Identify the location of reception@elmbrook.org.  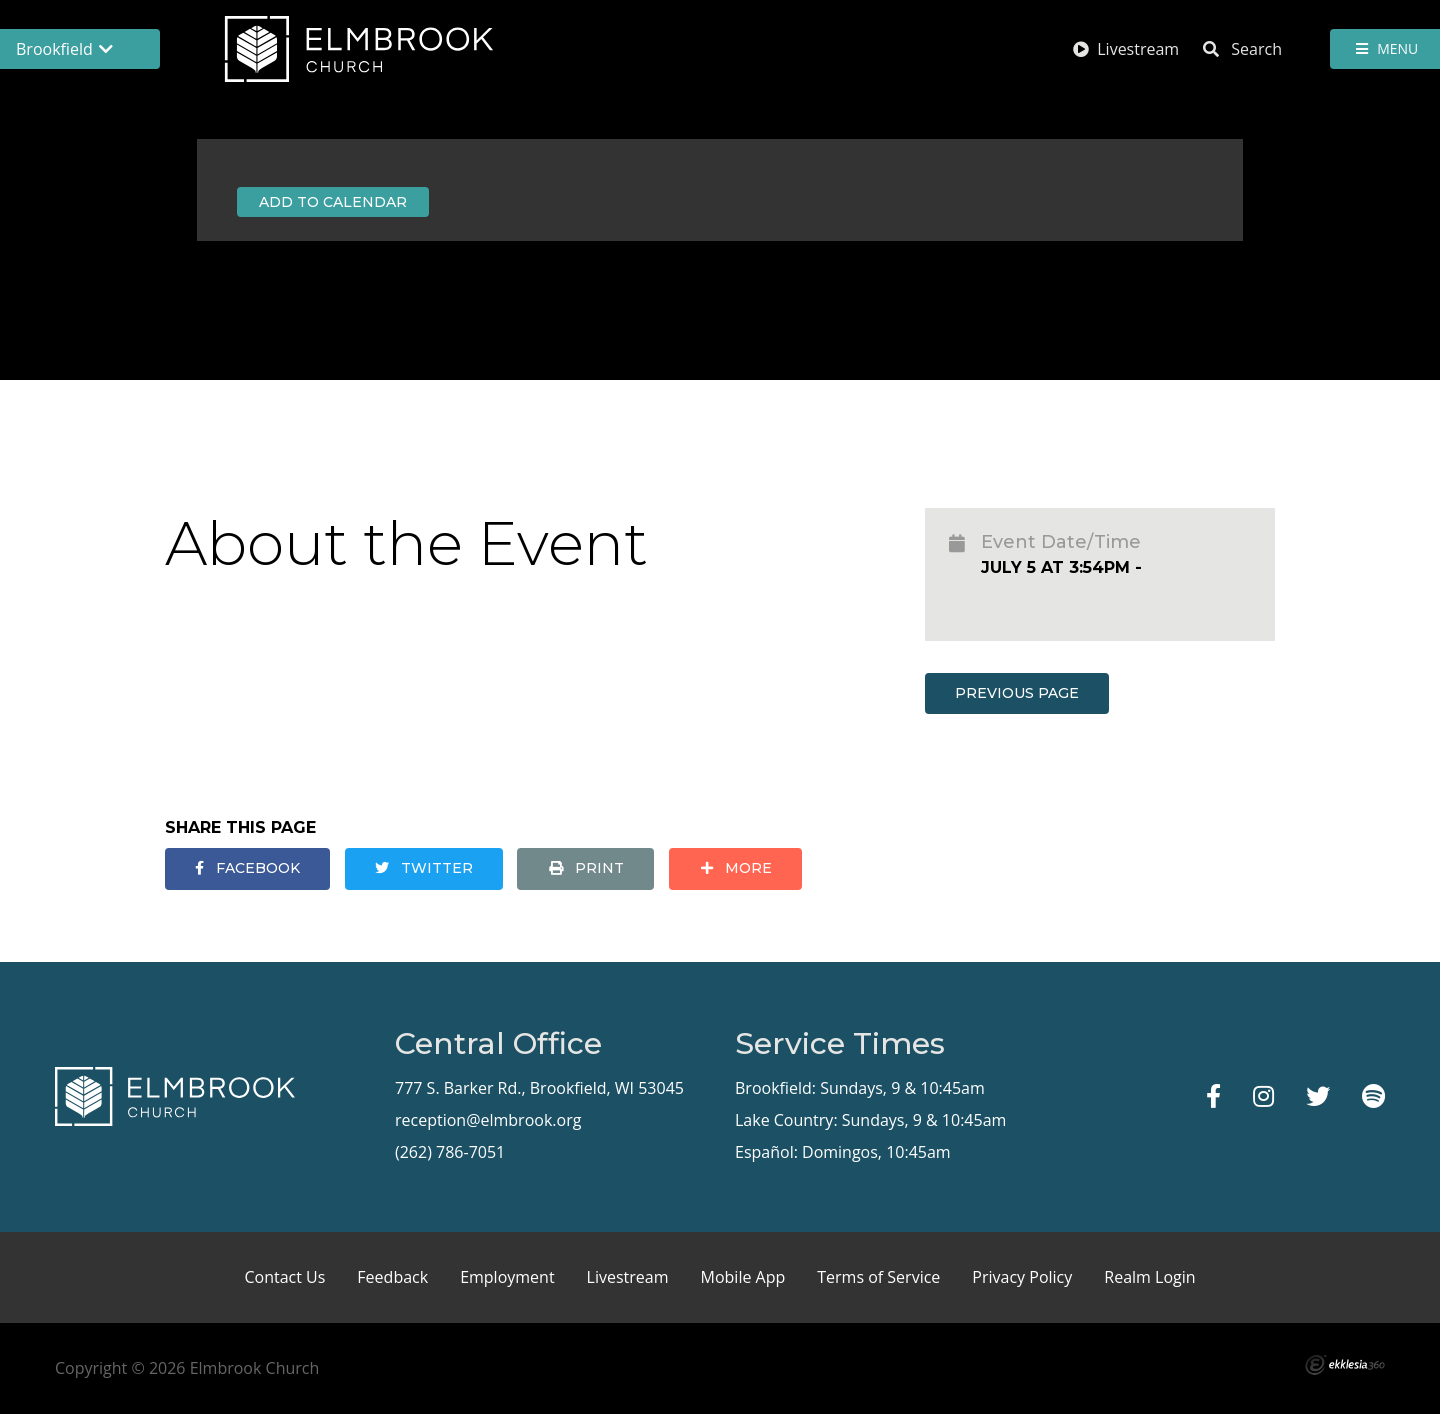
(488, 1120).